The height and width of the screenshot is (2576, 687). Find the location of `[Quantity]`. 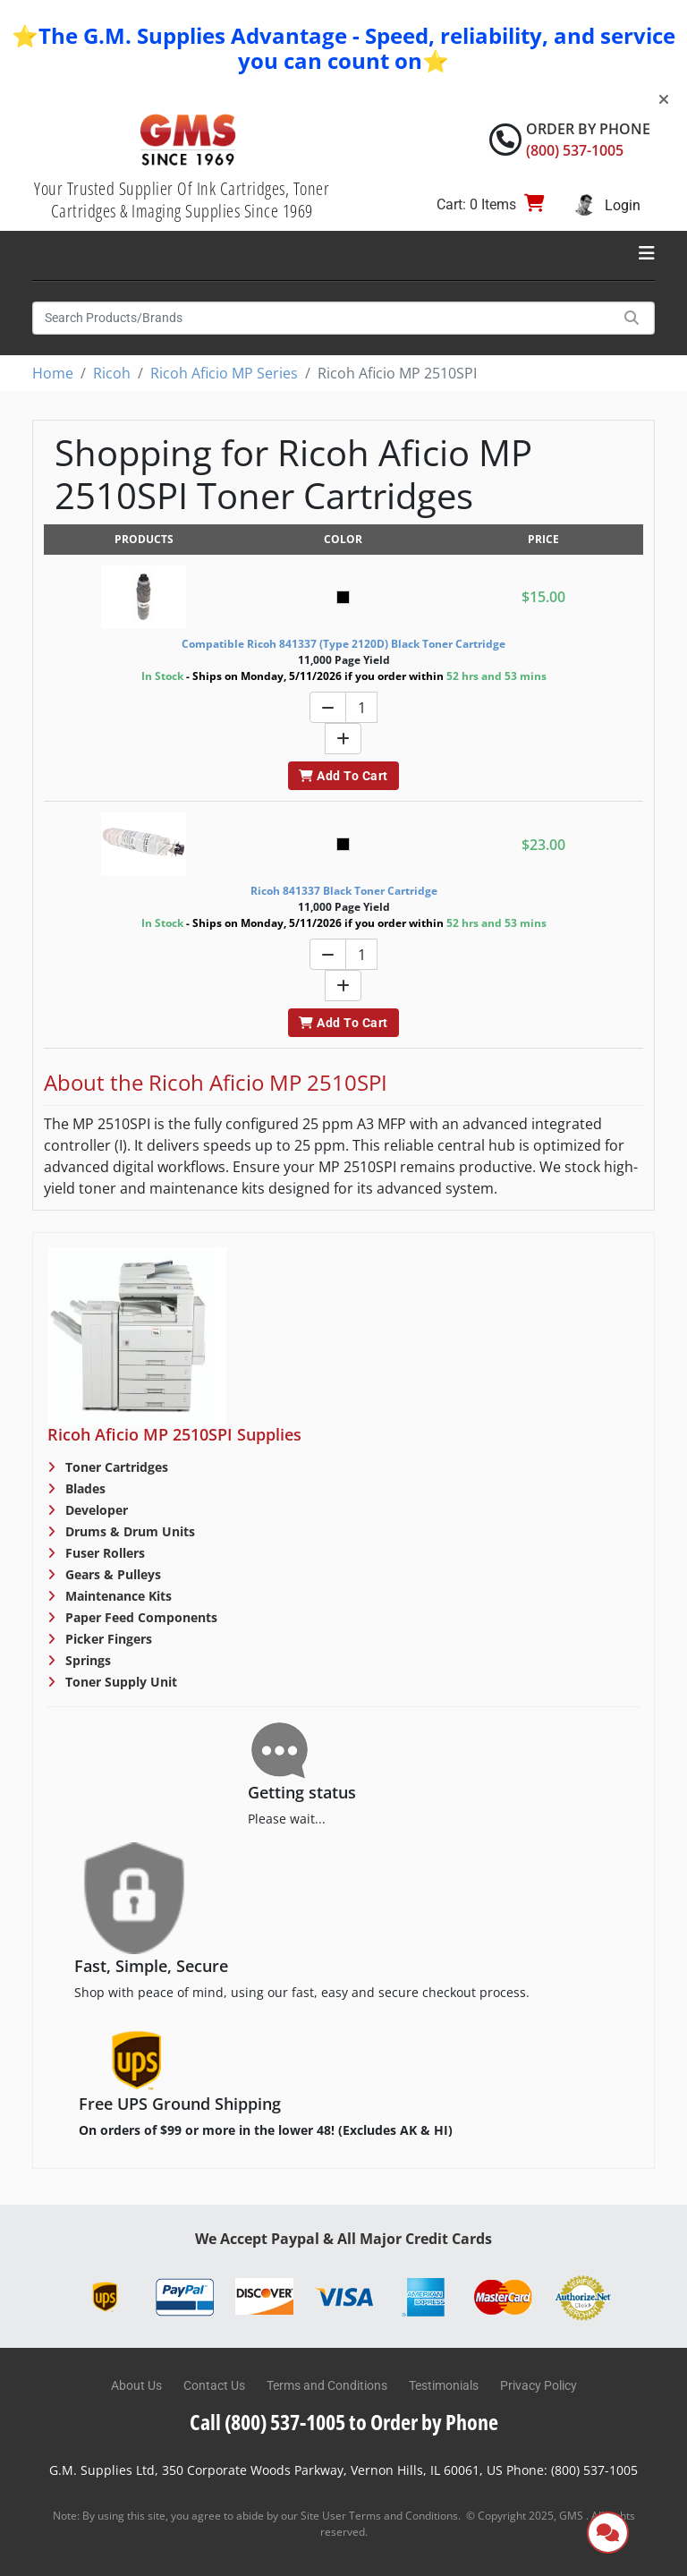

[Quantity] is located at coordinates (361, 707).